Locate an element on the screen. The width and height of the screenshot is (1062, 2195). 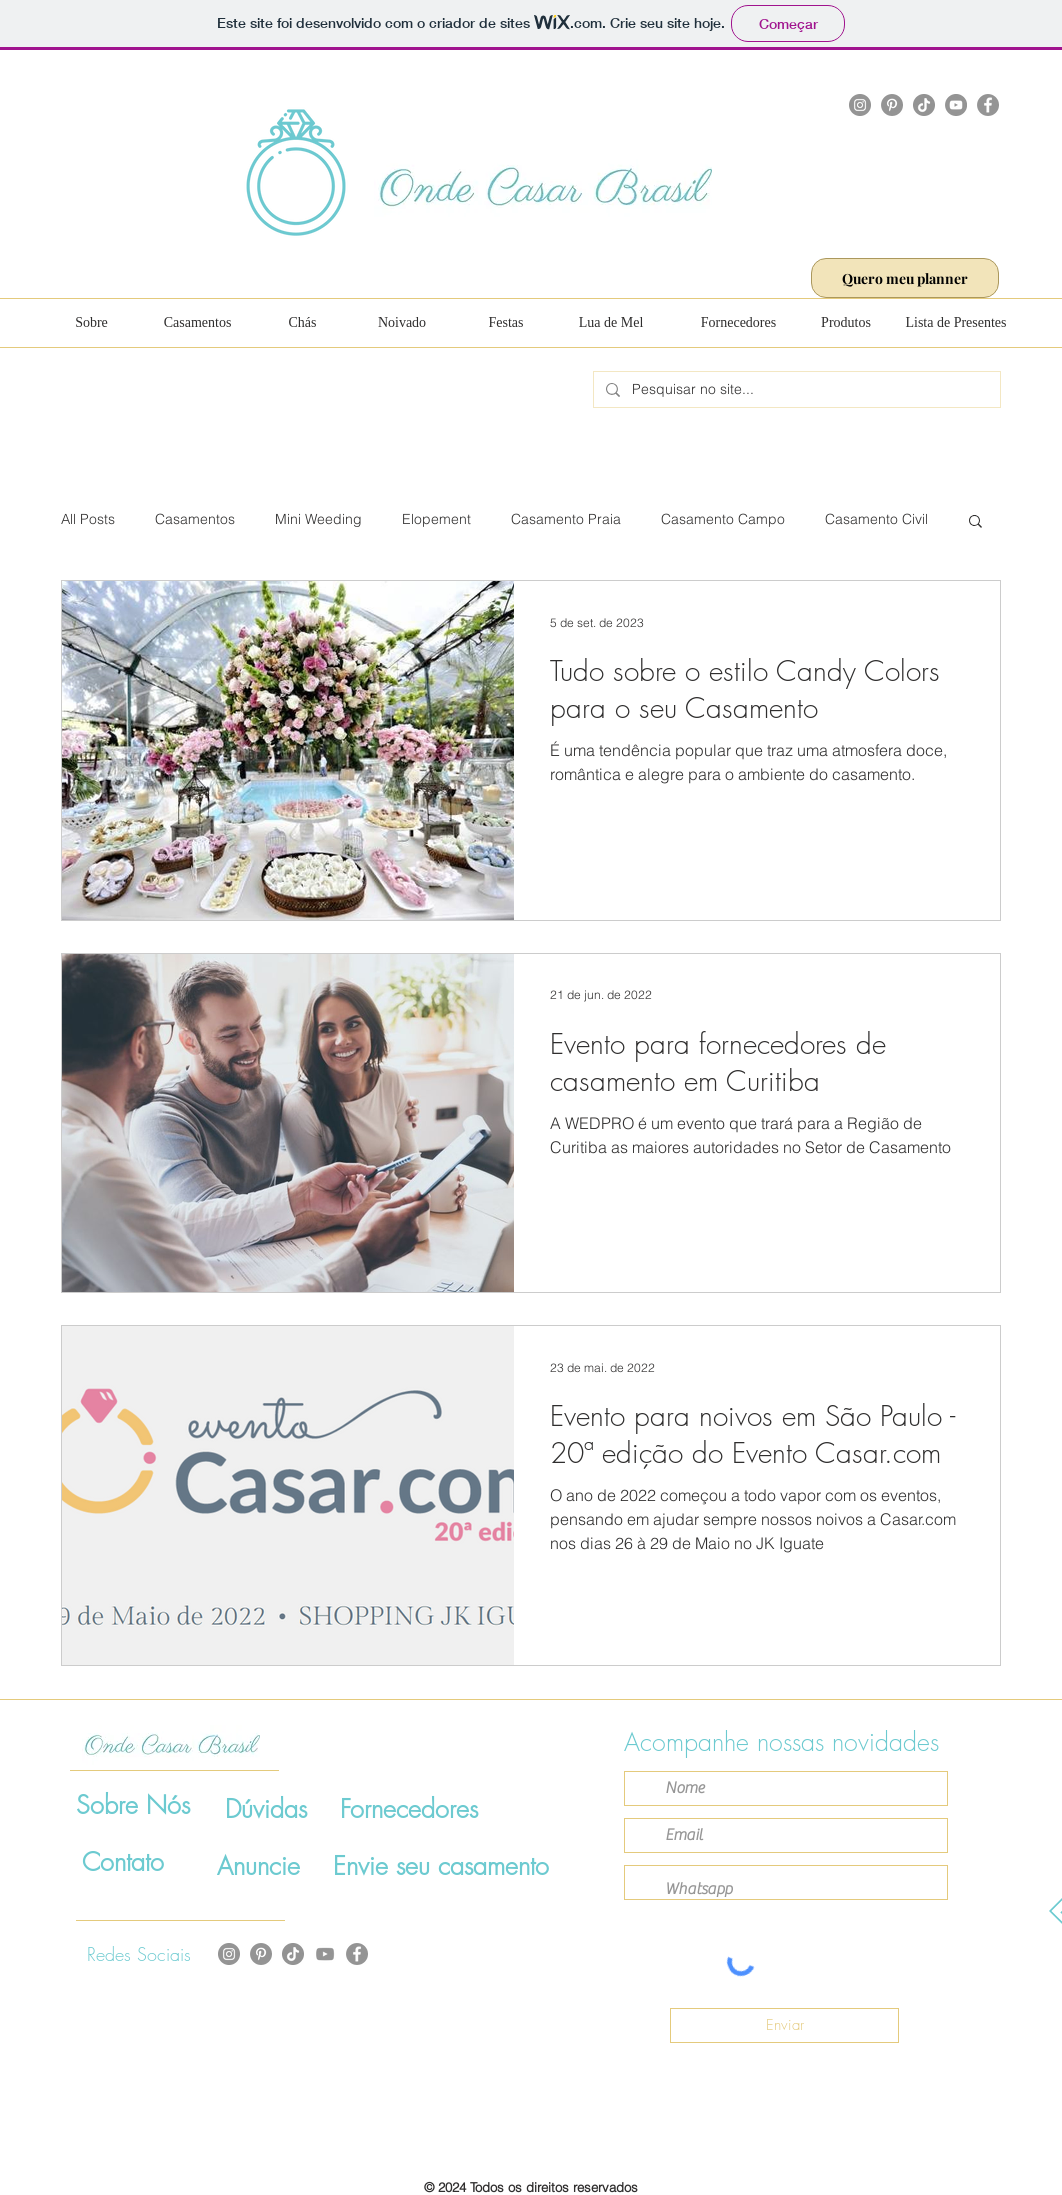
[Fornecedores] is located at coordinates (738, 323).